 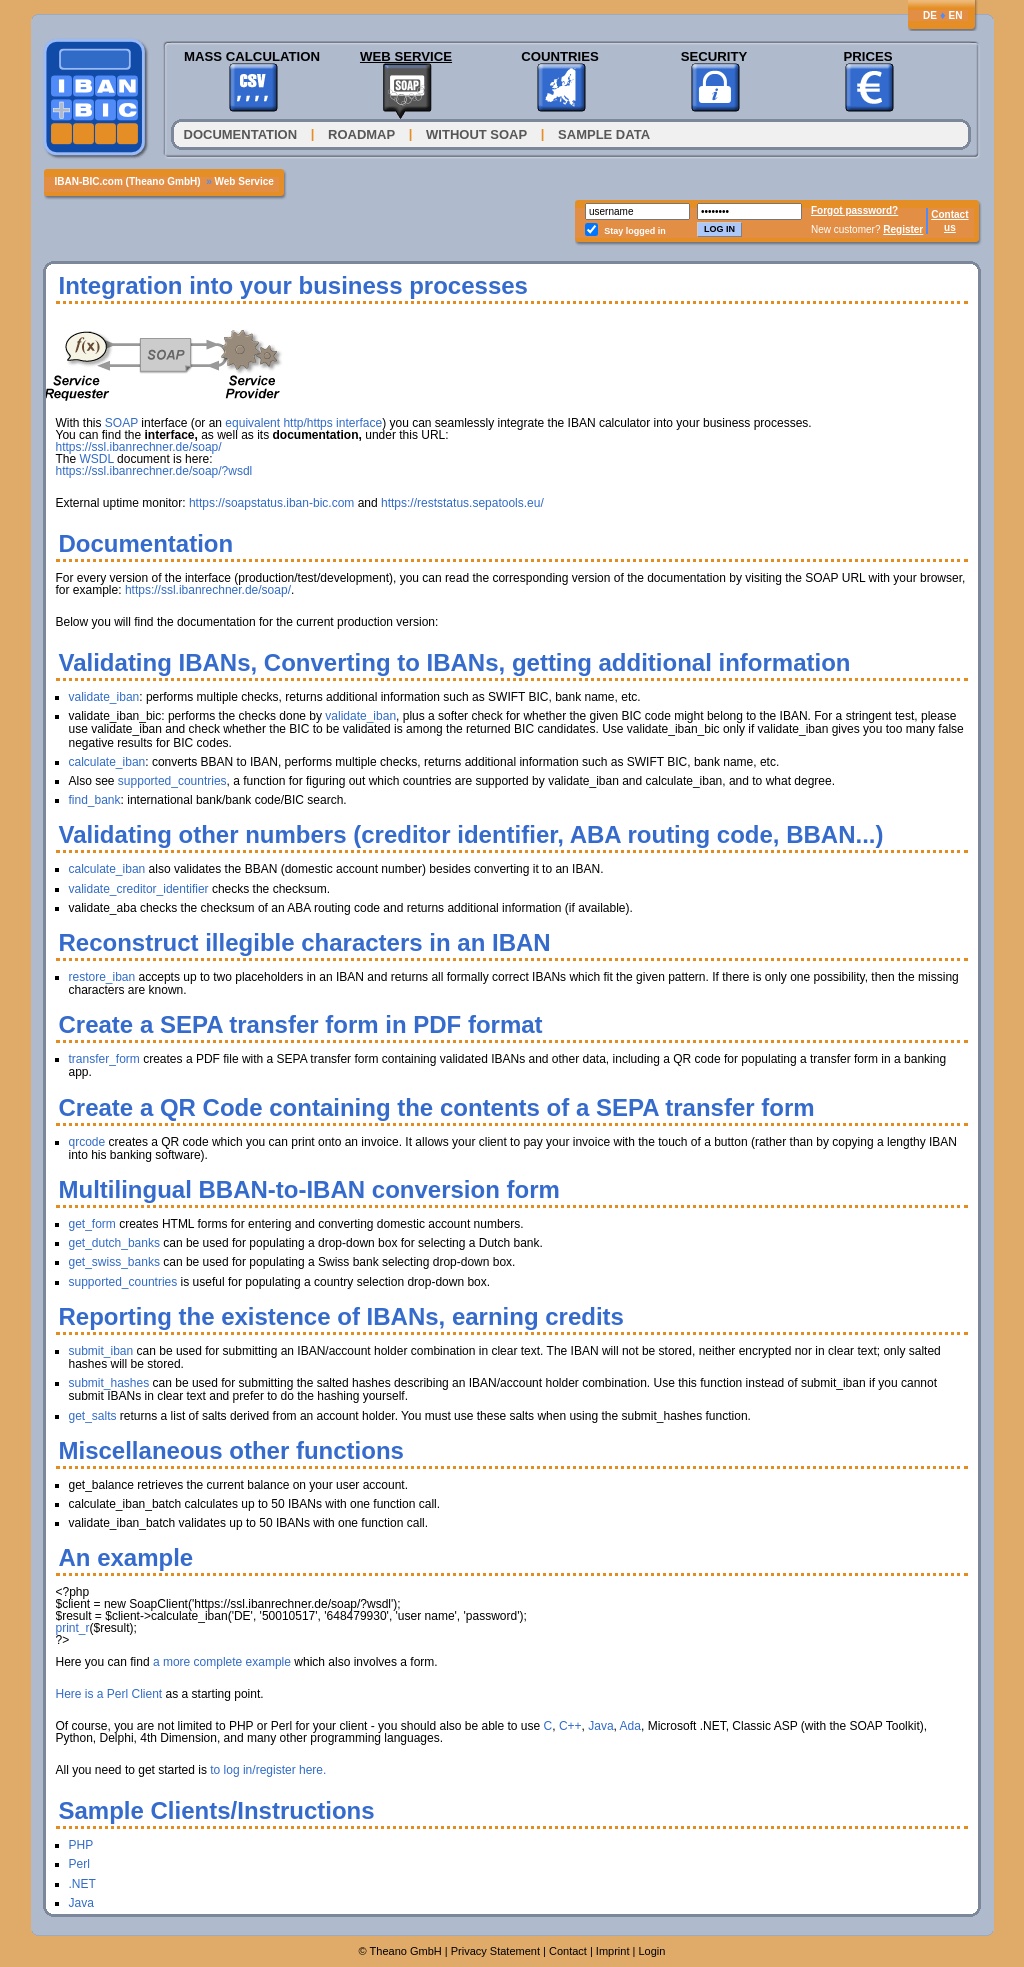 What do you see at coordinates (361, 134) in the screenshot?
I see `Roadmap` at bounding box center [361, 134].